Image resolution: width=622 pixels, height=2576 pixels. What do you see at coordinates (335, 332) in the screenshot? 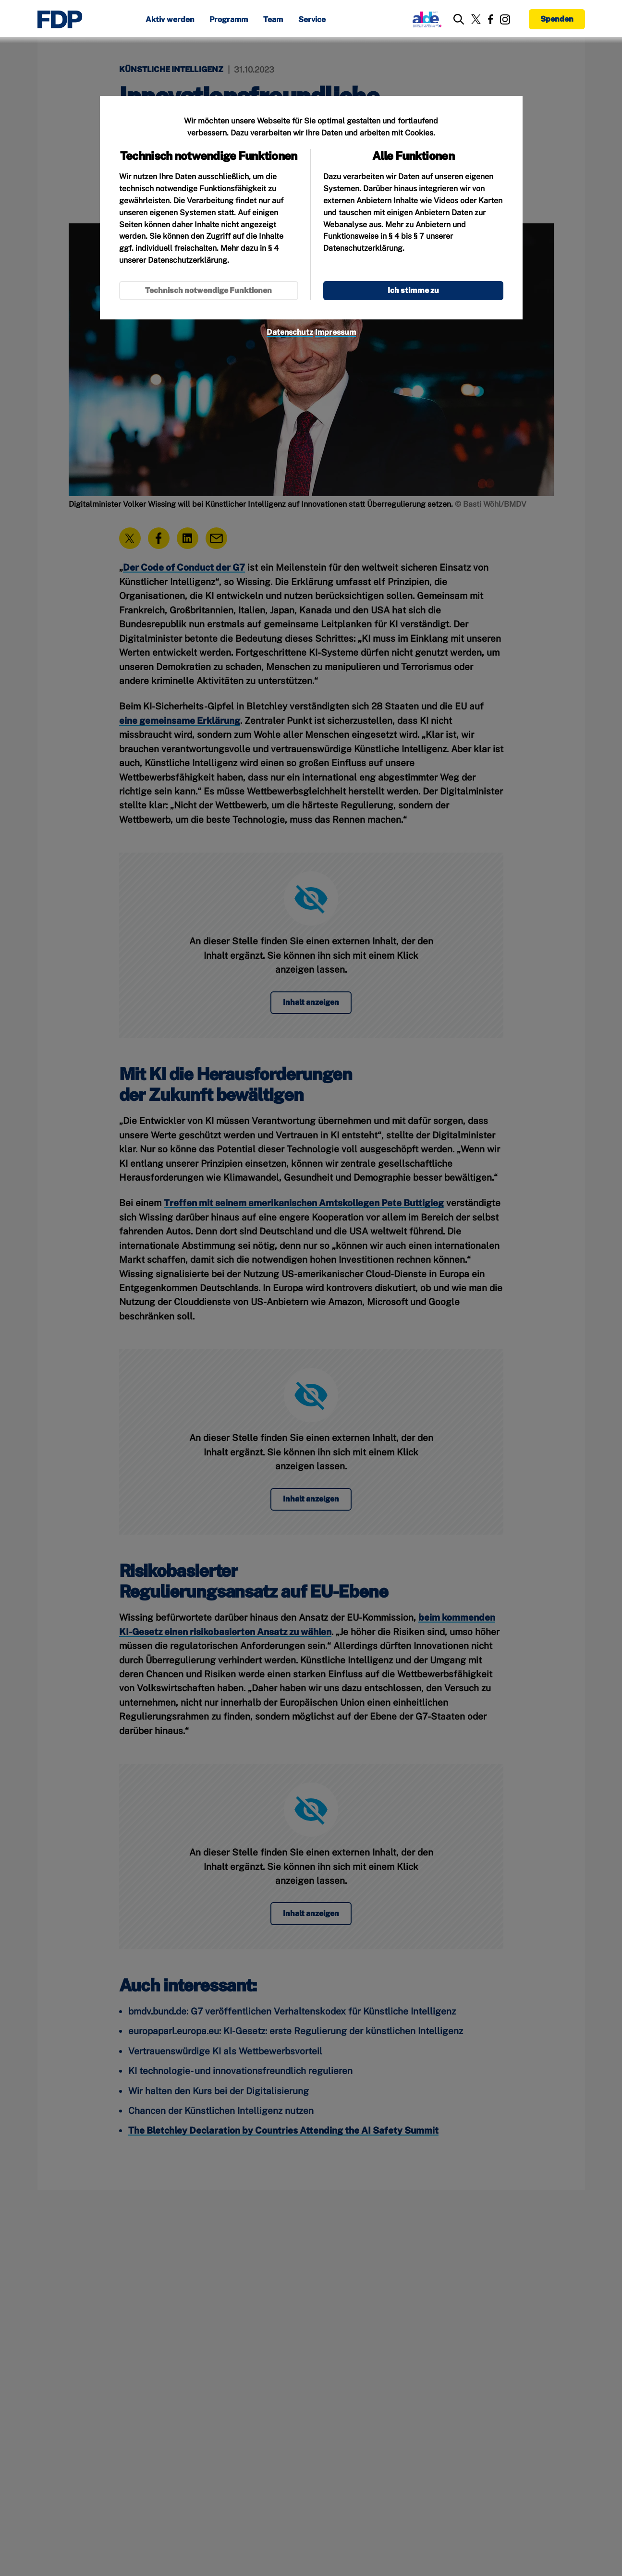
I see `Impressum` at bounding box center [335, 332].